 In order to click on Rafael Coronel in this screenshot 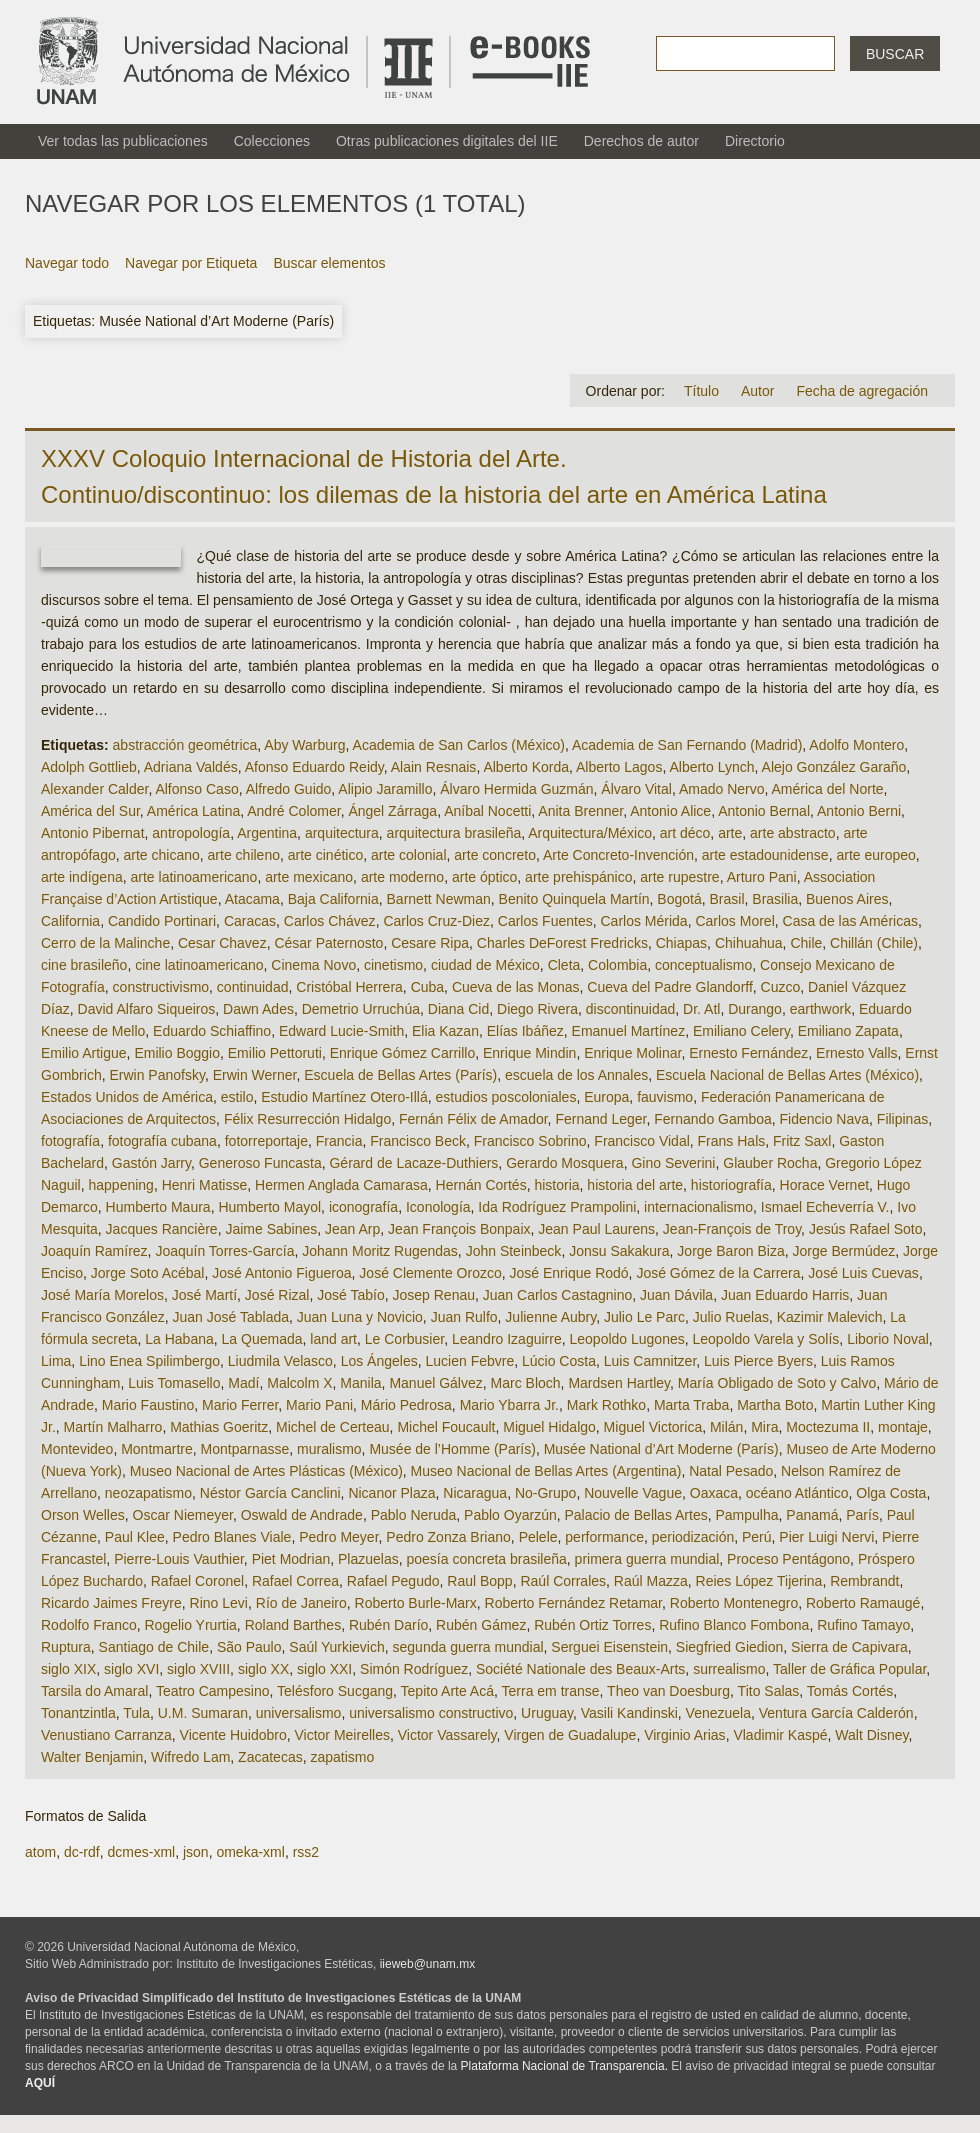, I will do `click(197, 1581)`.